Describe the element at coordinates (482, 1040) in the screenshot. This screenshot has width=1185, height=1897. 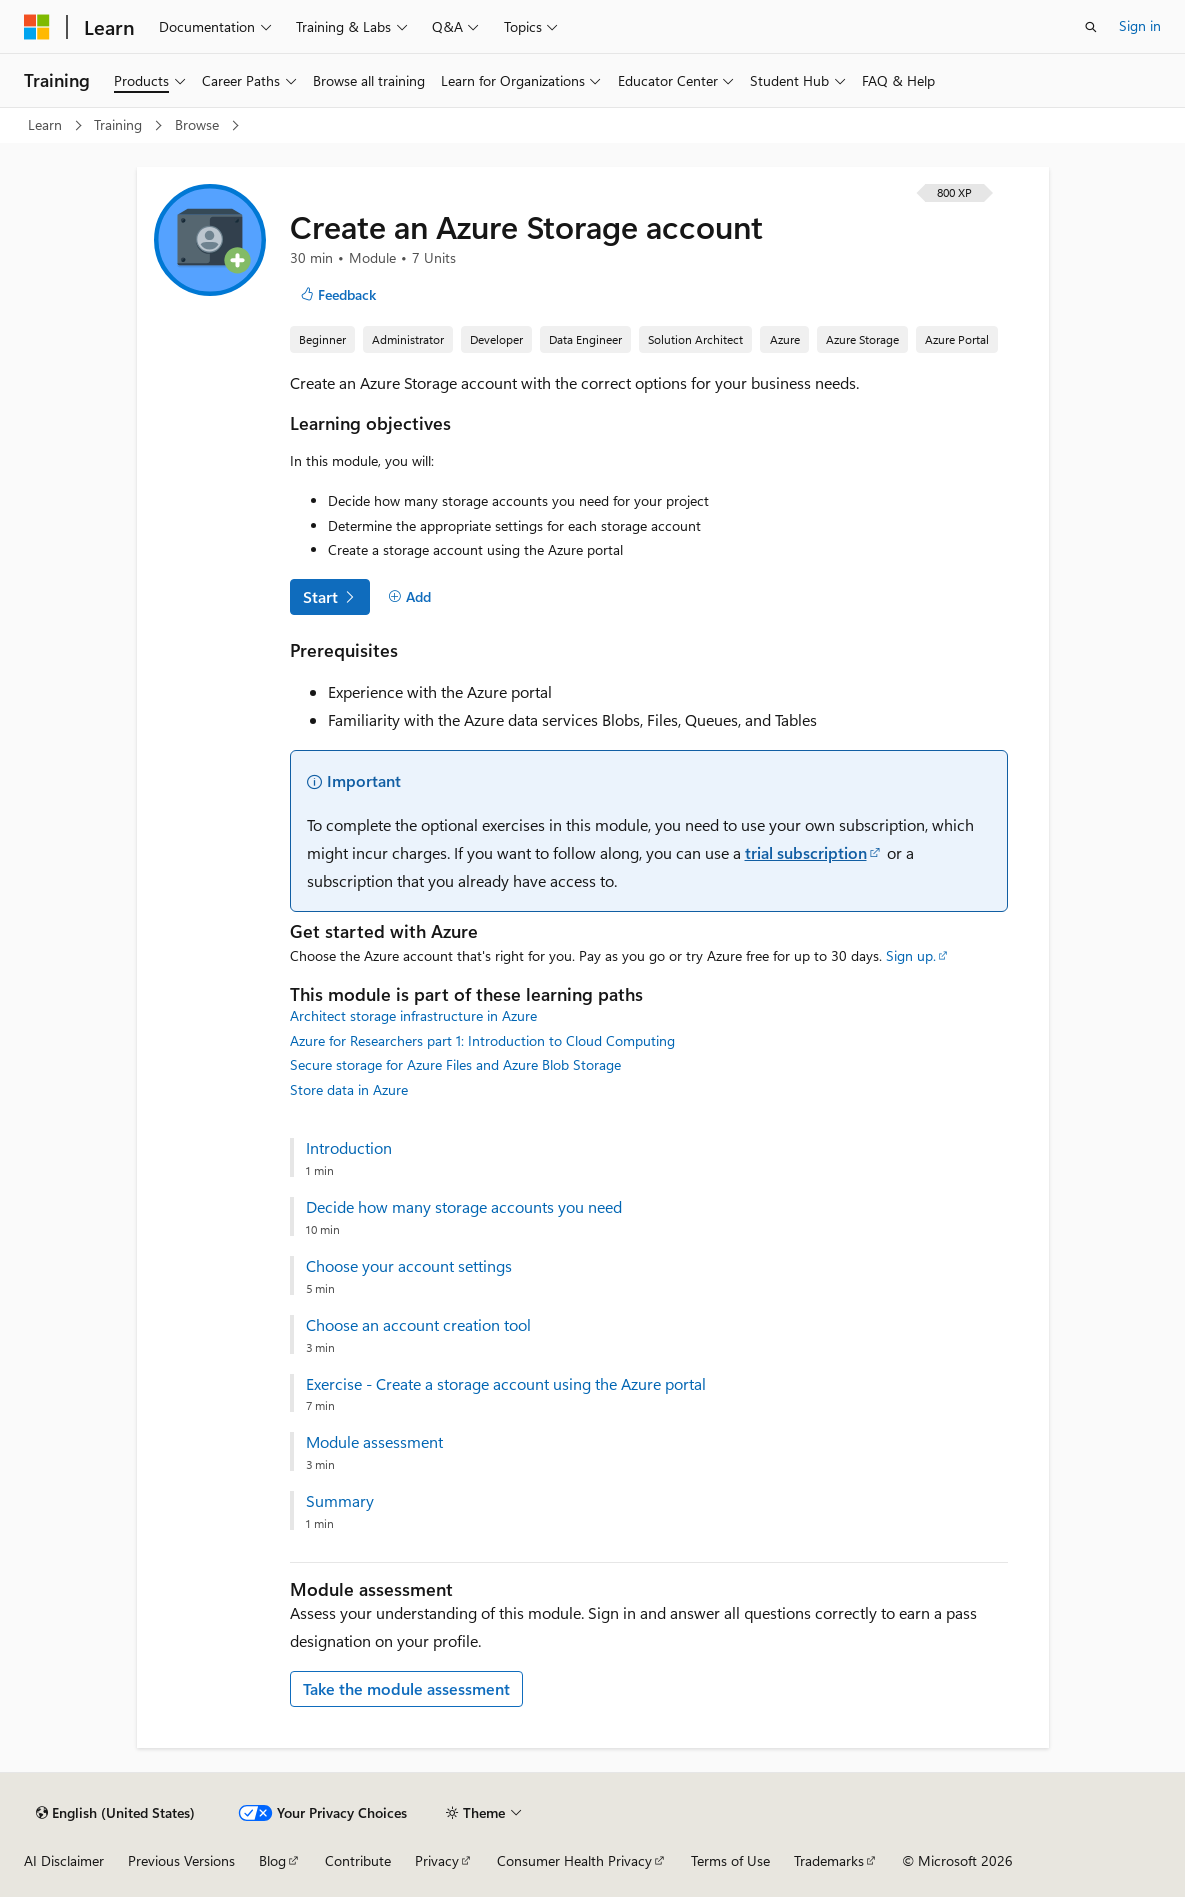
I see `Azure for Researchers part 1: Introduction to Cloud Computing` at that location.